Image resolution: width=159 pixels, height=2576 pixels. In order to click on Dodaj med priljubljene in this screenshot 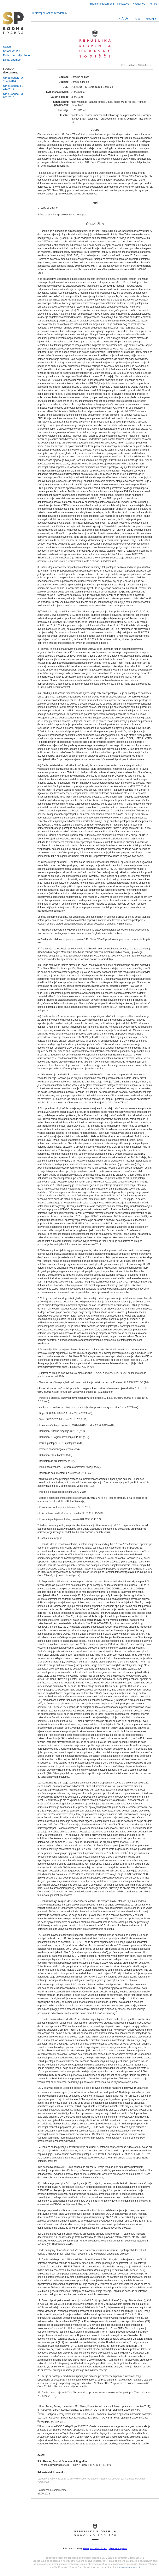, I will do `click(16, 55)`.